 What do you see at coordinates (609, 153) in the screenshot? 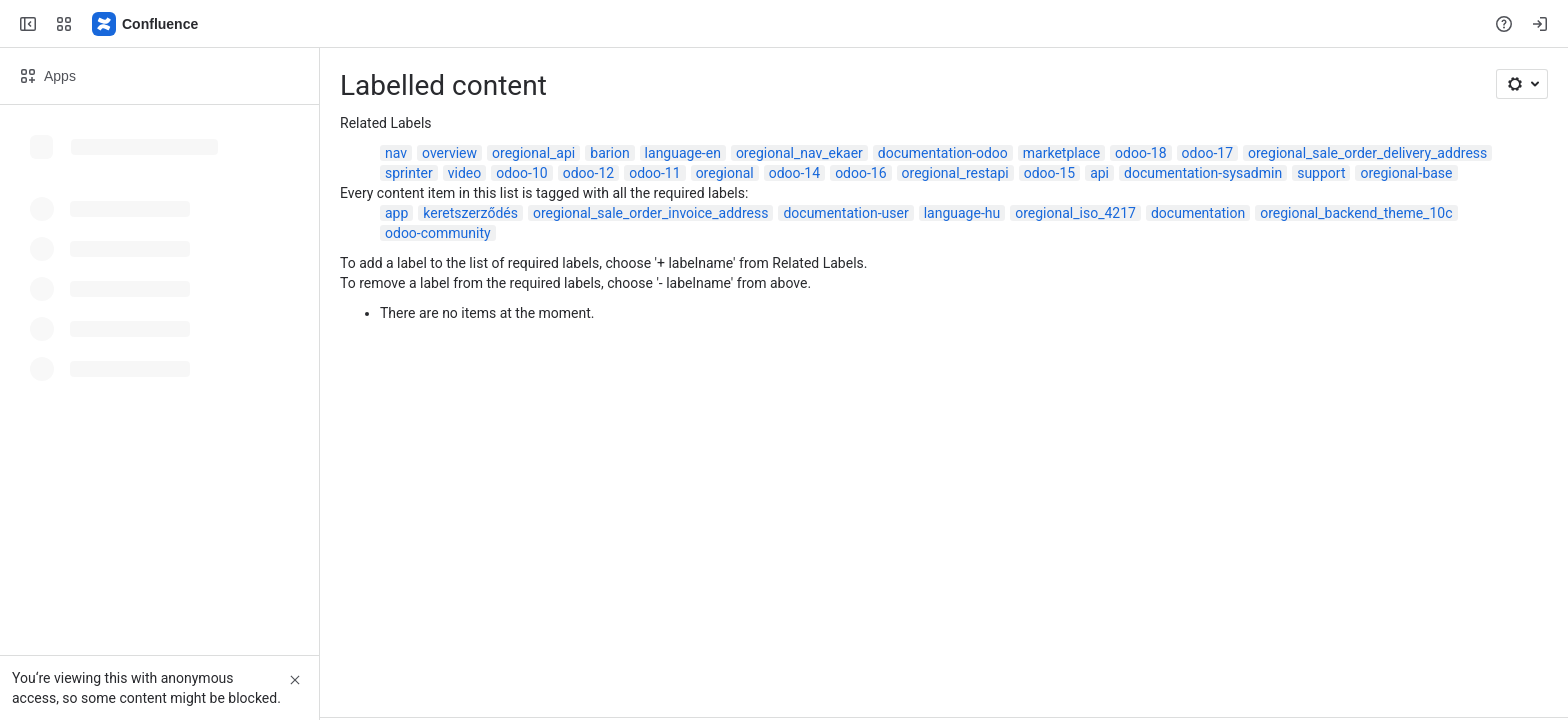
I see `barion` at bounding box center [609, 153].